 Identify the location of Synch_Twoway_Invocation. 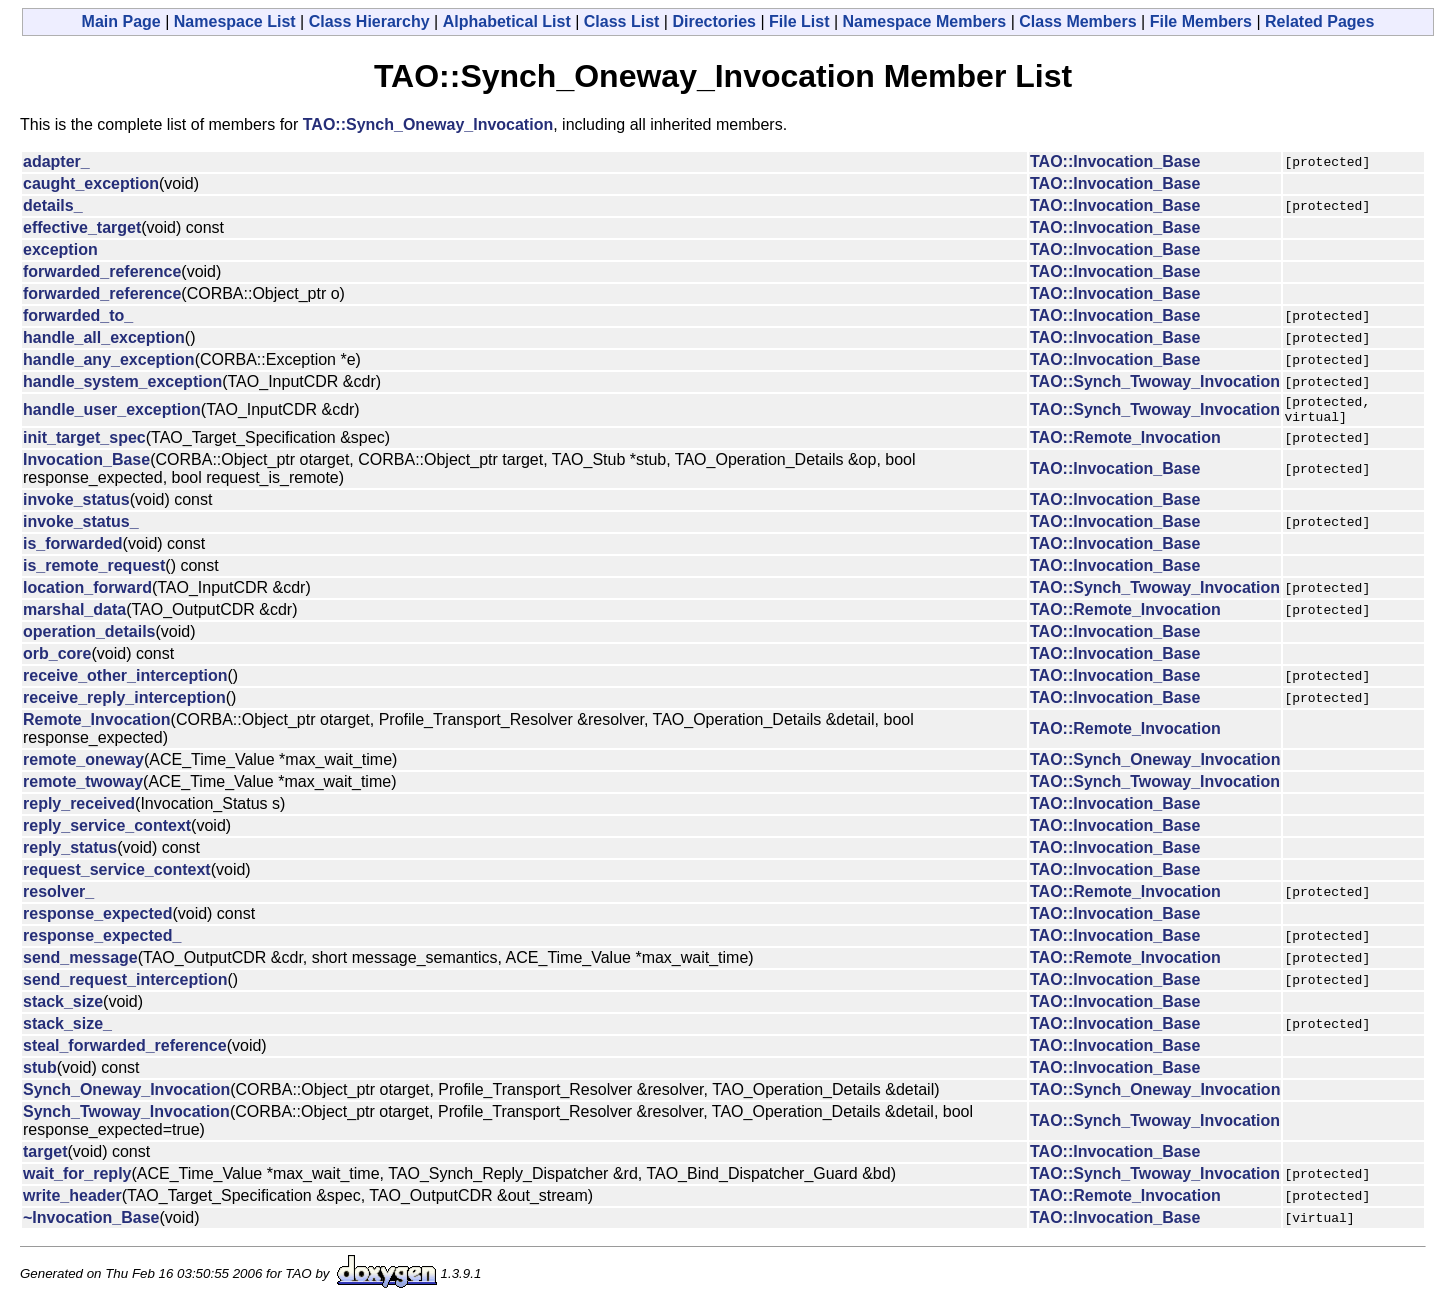
(126, 1117).